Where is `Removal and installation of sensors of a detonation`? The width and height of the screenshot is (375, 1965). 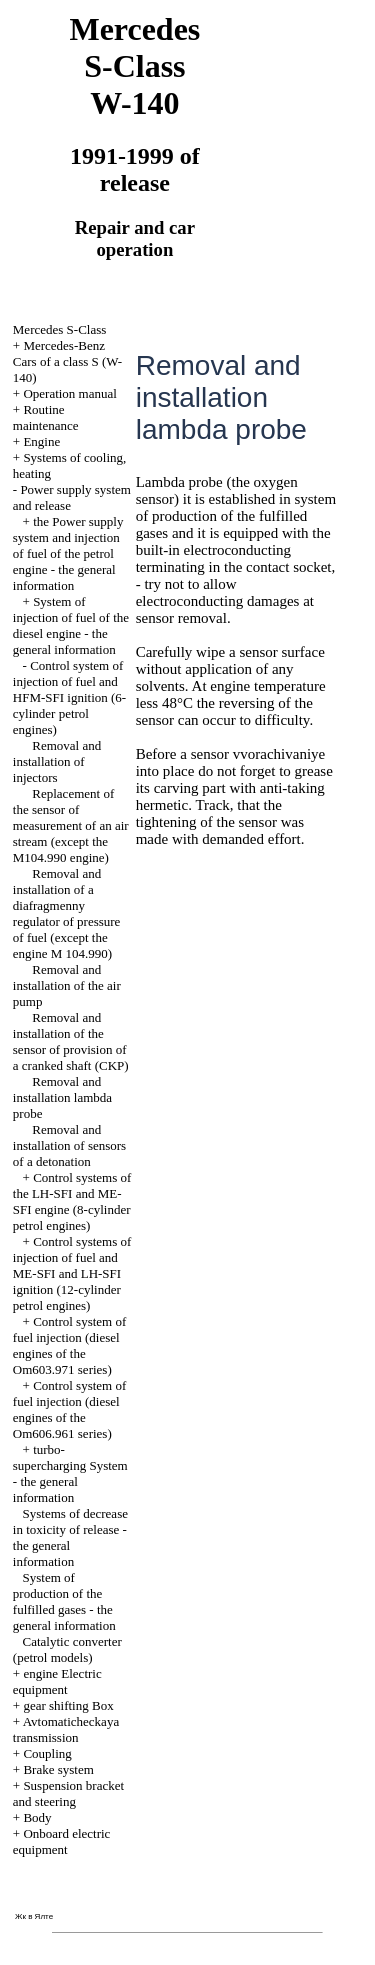 Removal and installation of sensors of a detonation is located at coordinates (69, 1145).